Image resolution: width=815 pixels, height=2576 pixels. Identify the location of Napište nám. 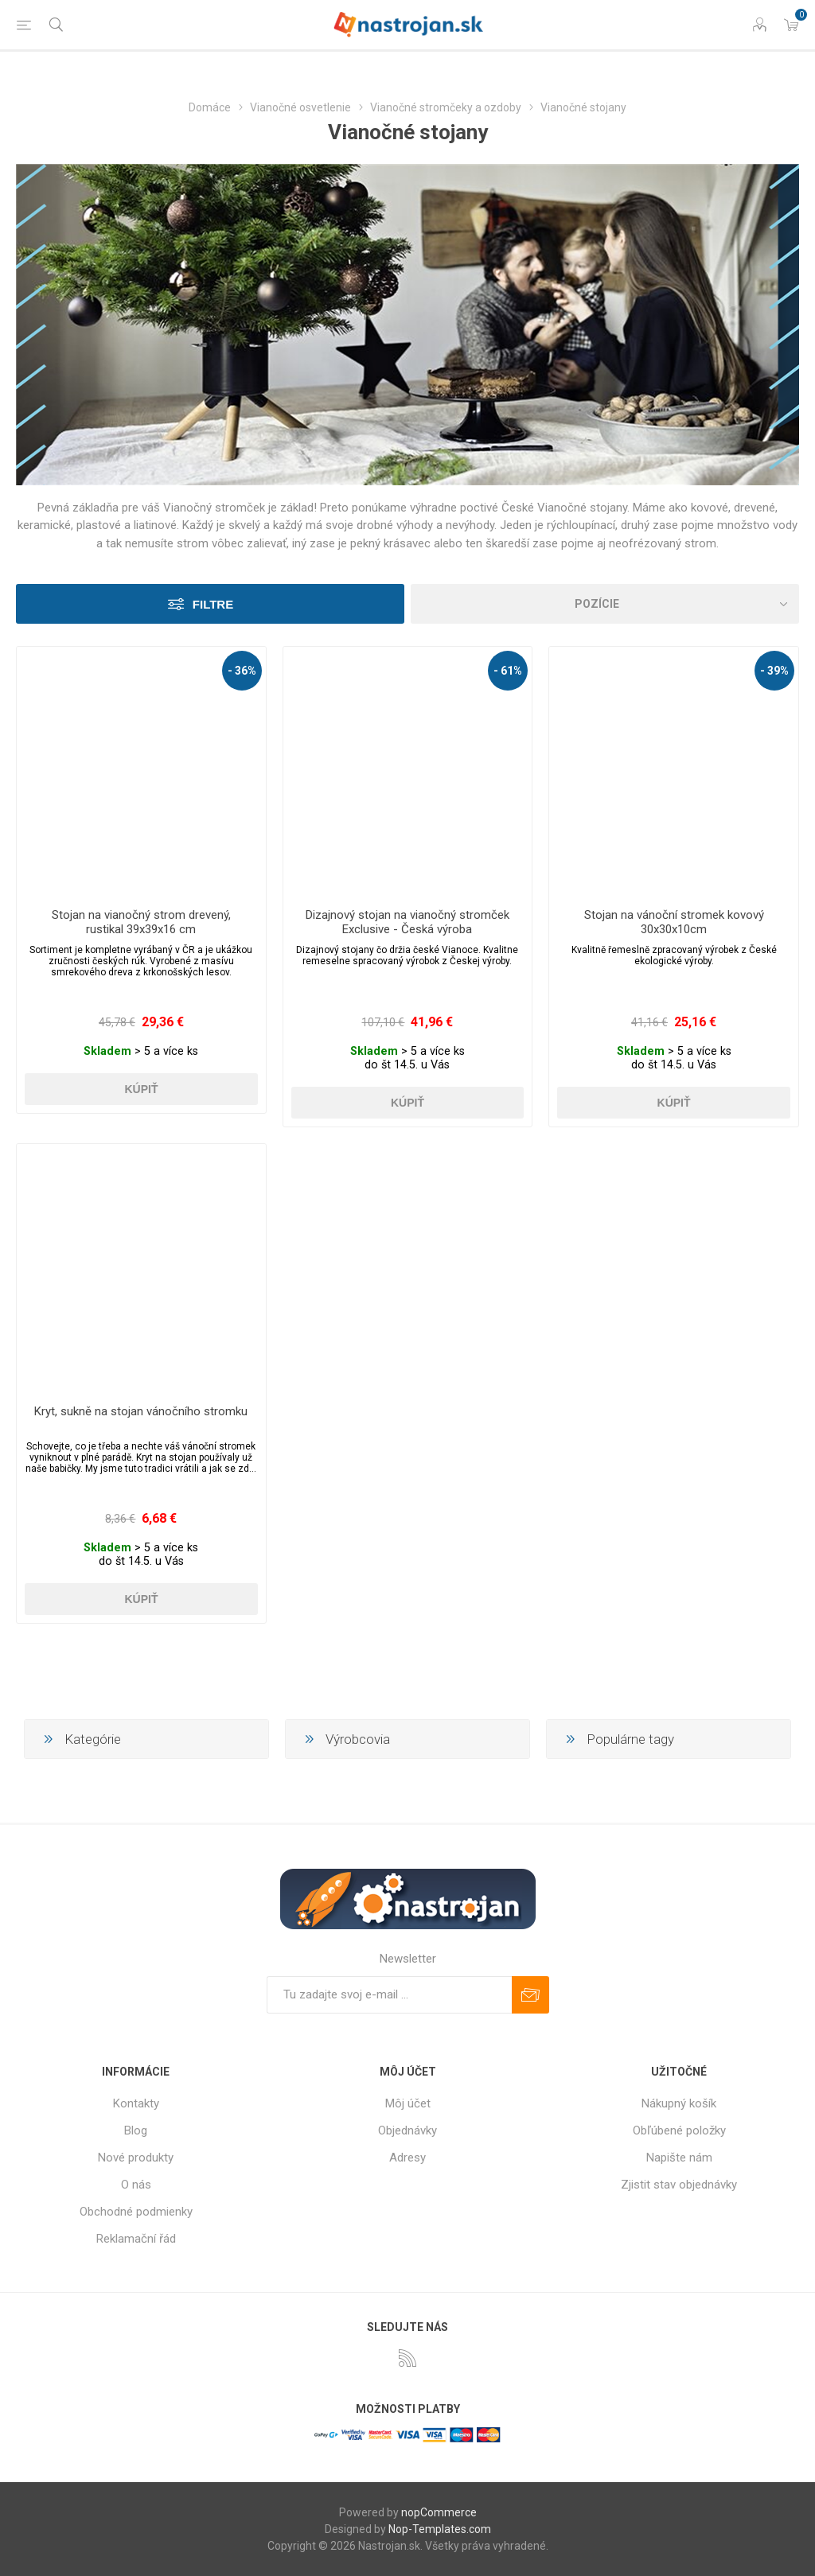
(679, 2157).